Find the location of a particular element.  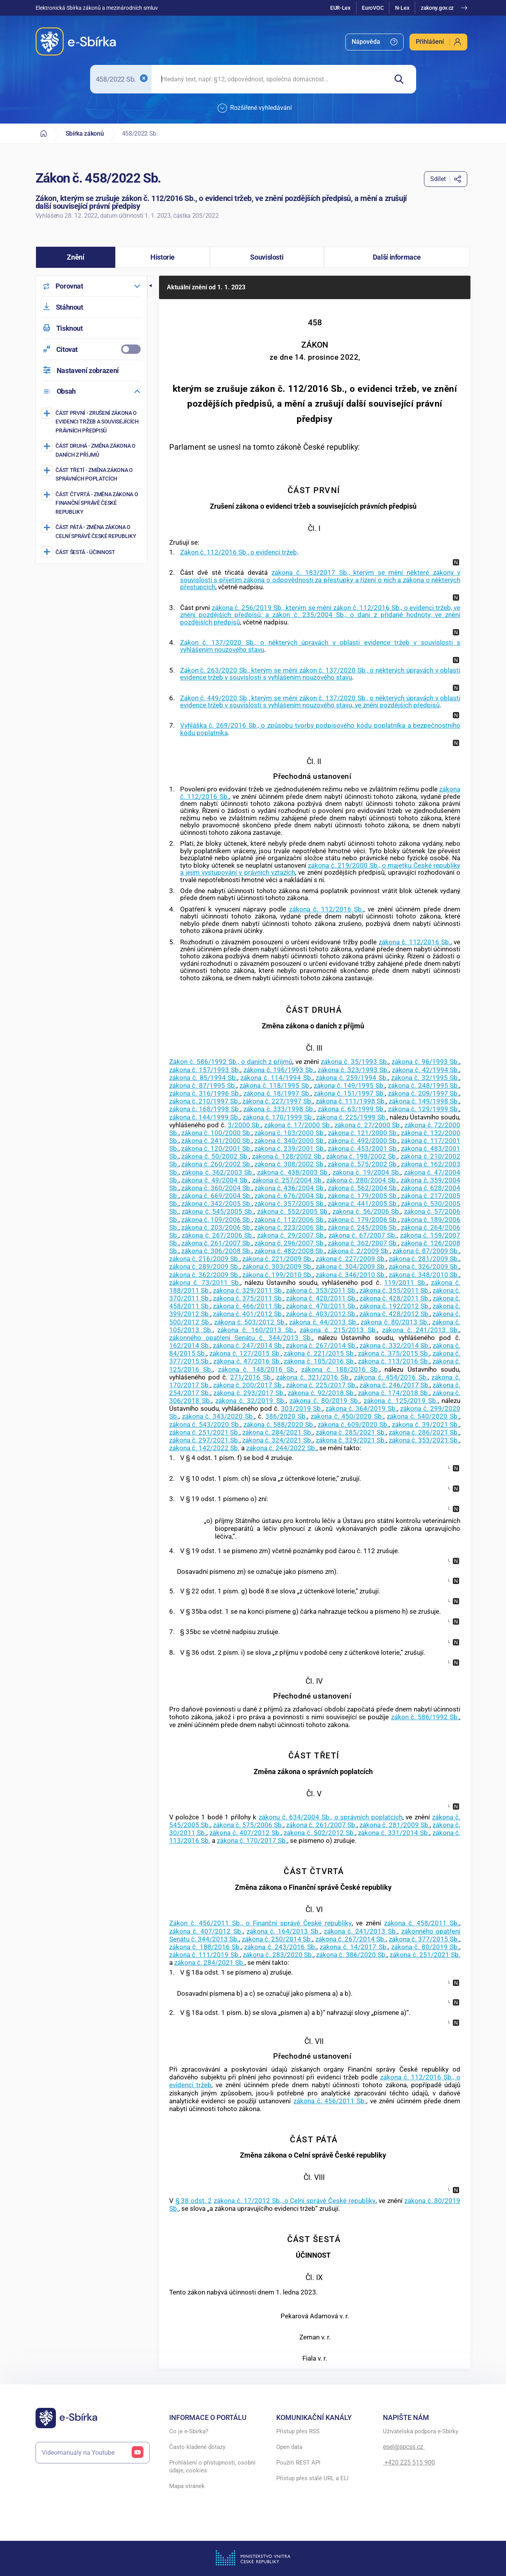

zákona č. 492/2000 Sb. is located at coordinates (363, 1140).